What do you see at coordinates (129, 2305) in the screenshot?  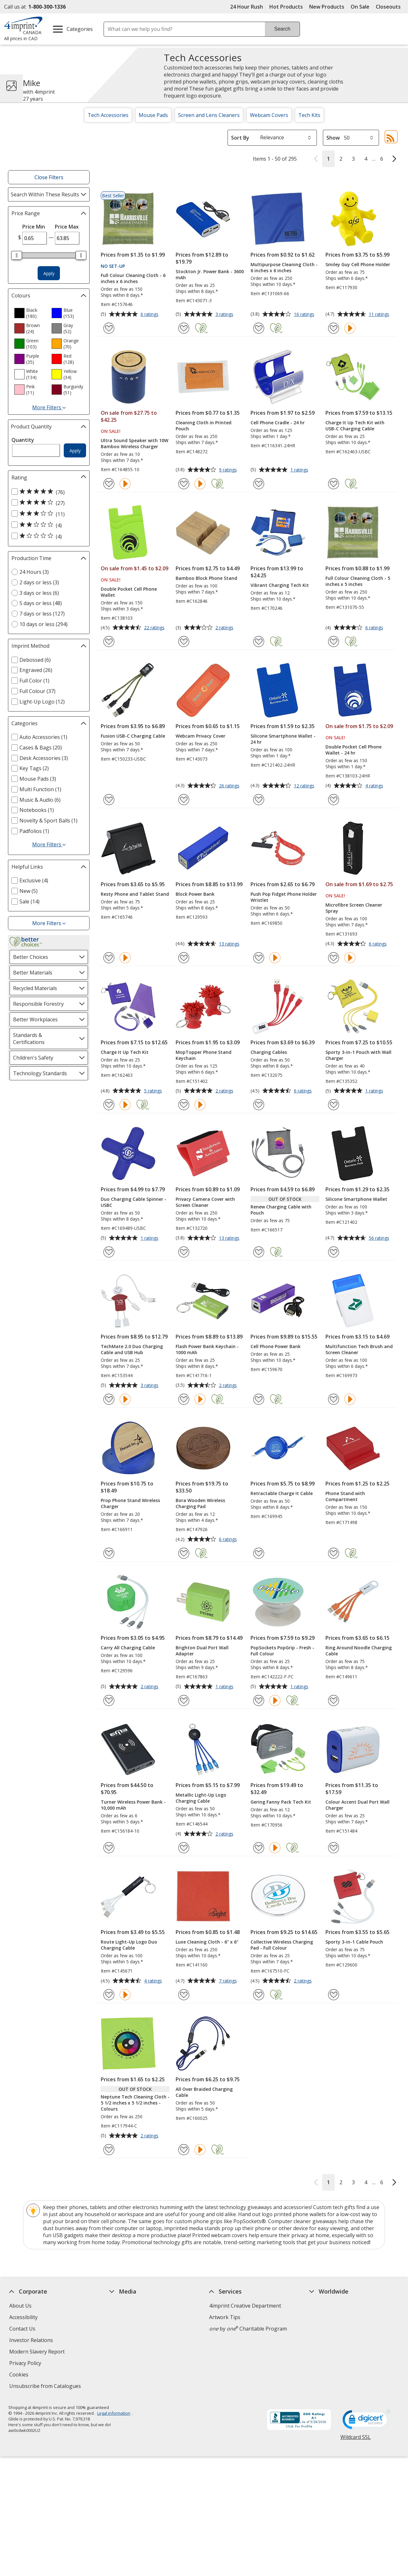 I see `Education Centre` at bounding box center [129, 2305].